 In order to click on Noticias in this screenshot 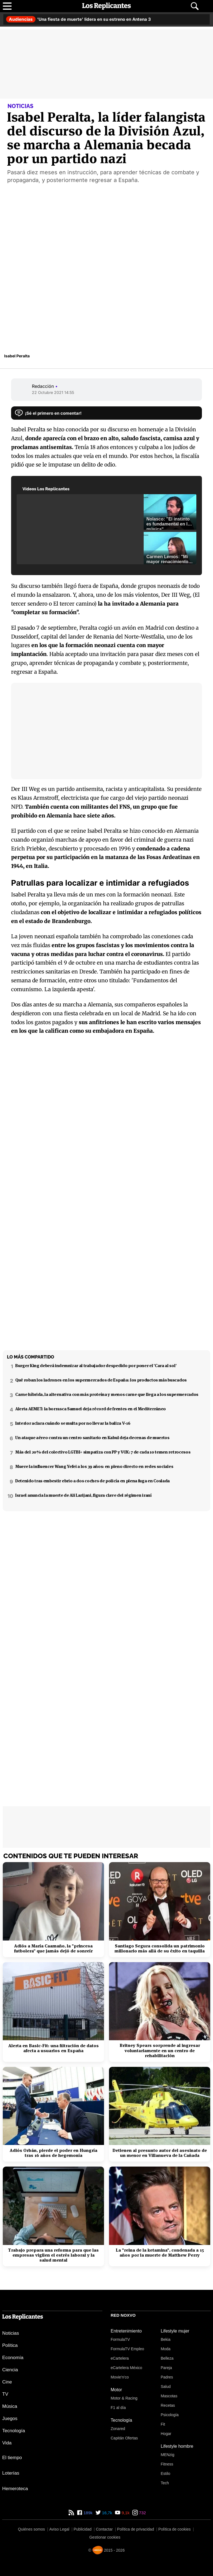, I will do `click(10, 2333)`.